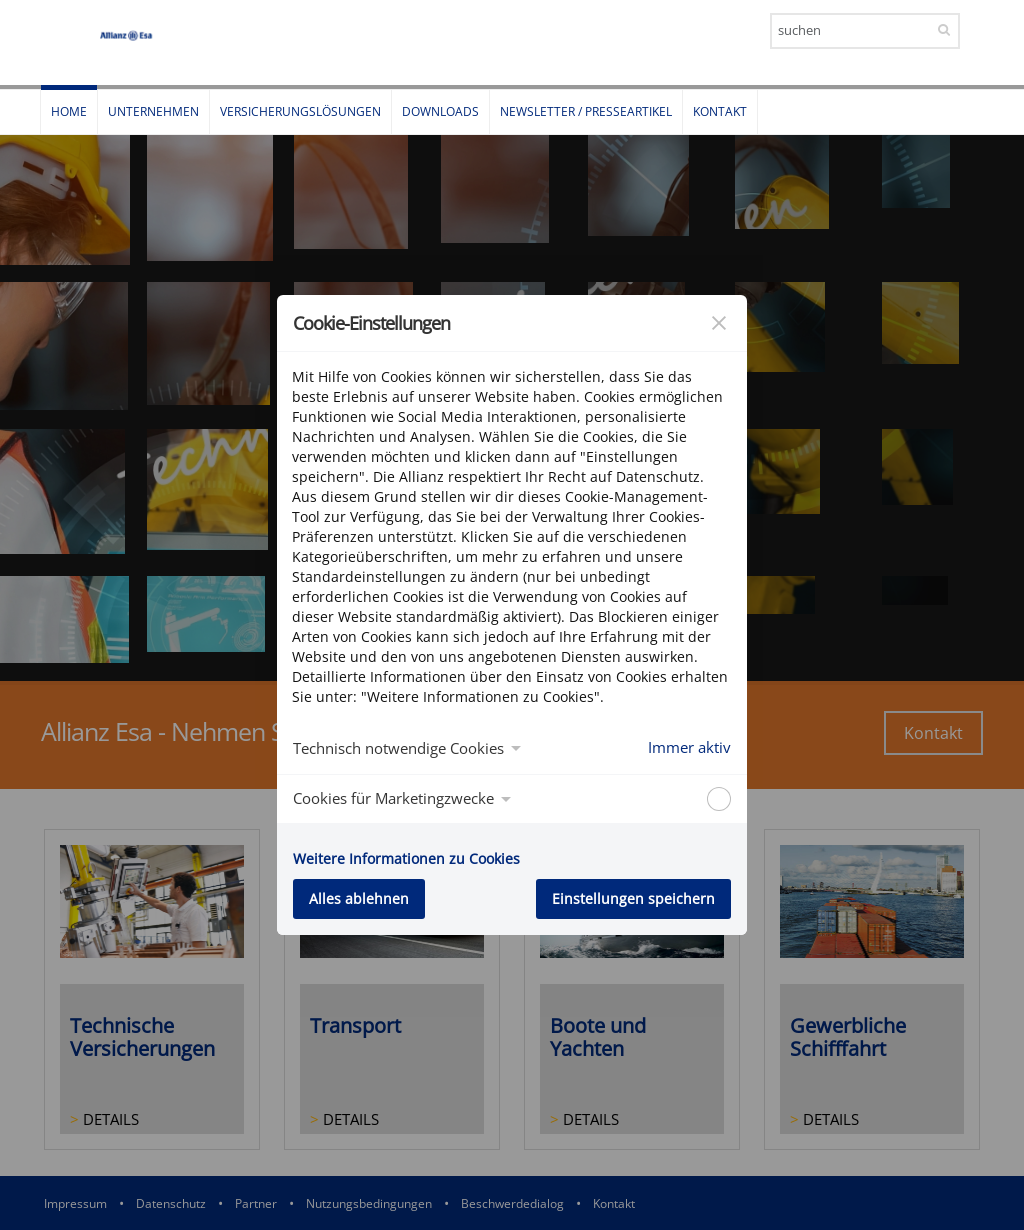  Describe the element at coordinates (153, 111) in the screenshot. I see `Unternehmen` at that location.